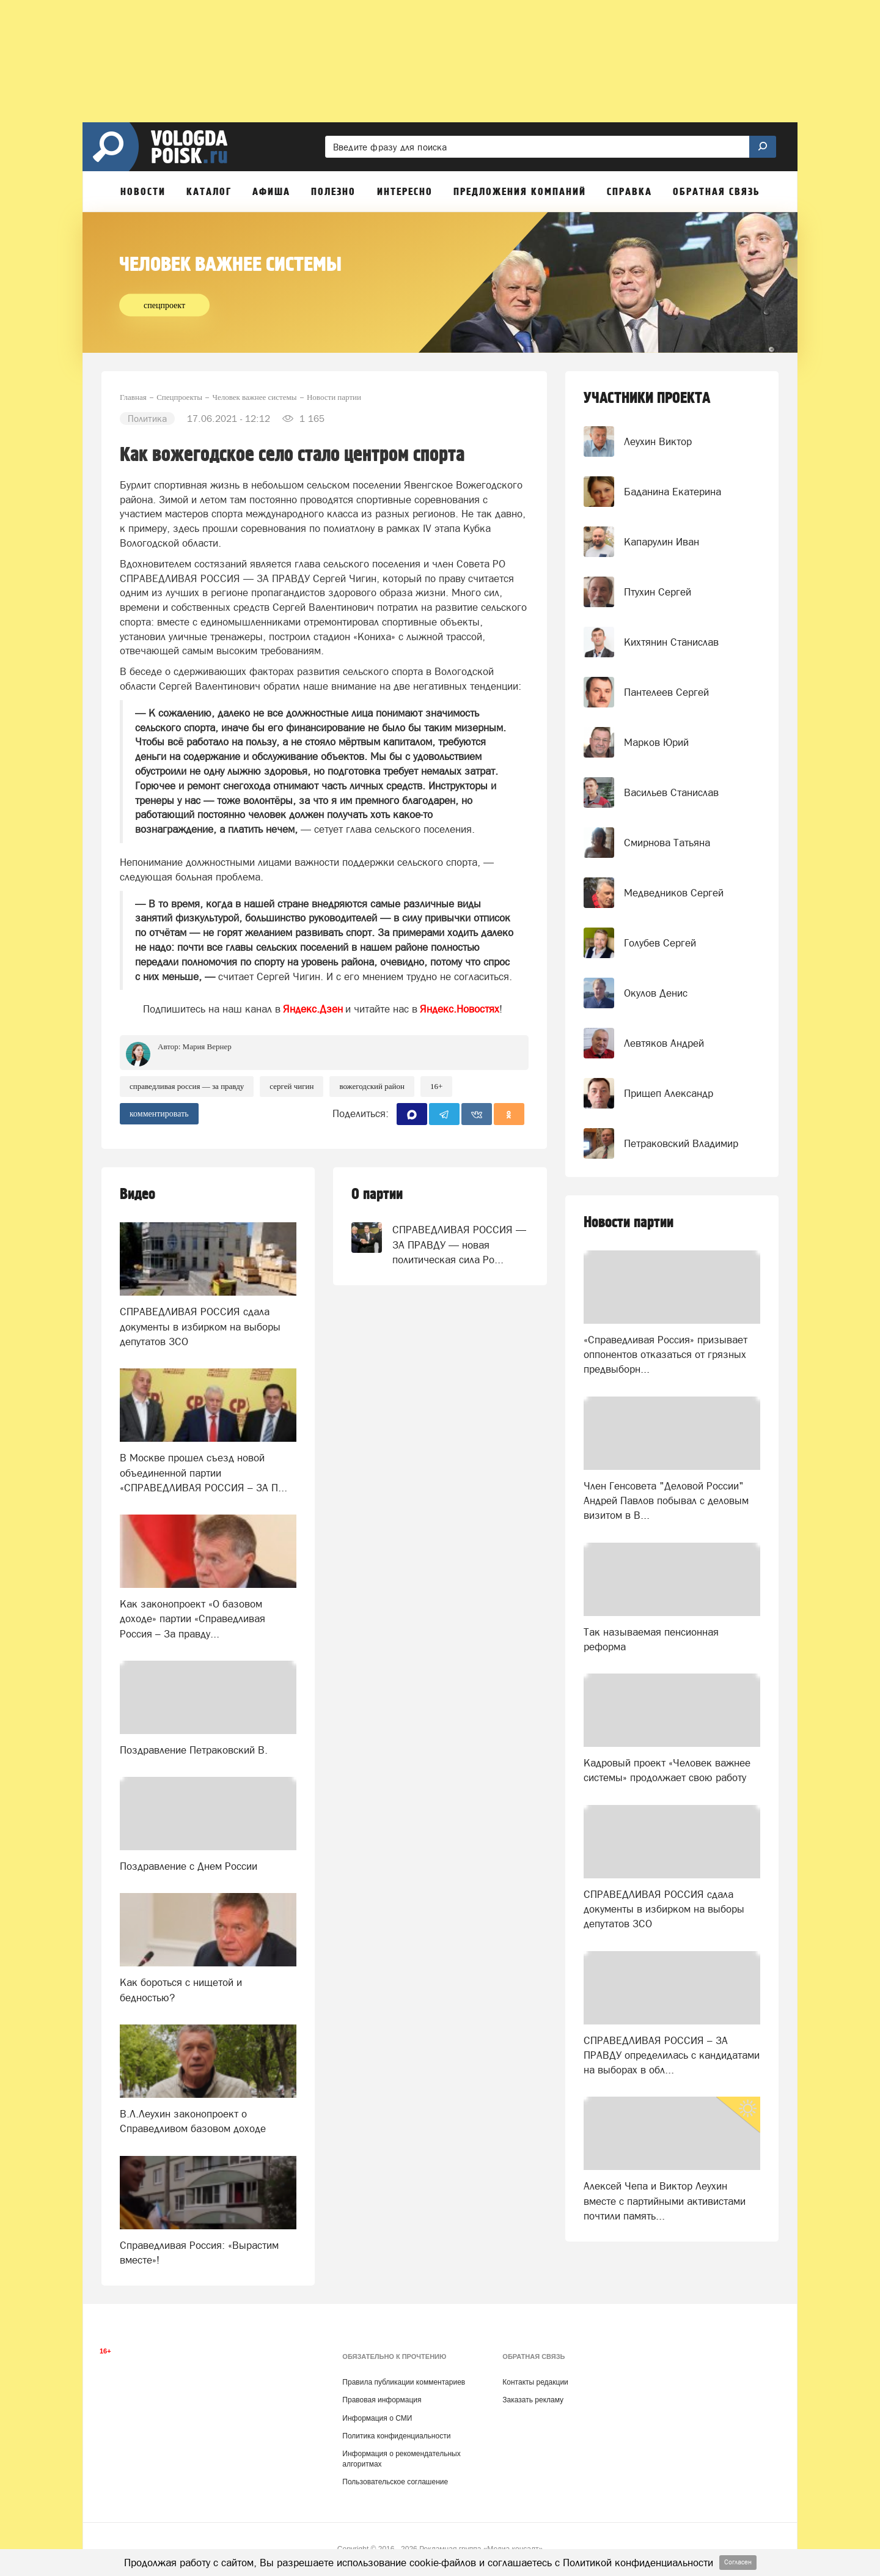  Describe the element at coordinates (459, 1244) in the screenshot. I see `СПРАВЕДЛИВАЯ РОССИЯ — ЗА ПРАВДУ — новая политическая сила Ро...` at that location.